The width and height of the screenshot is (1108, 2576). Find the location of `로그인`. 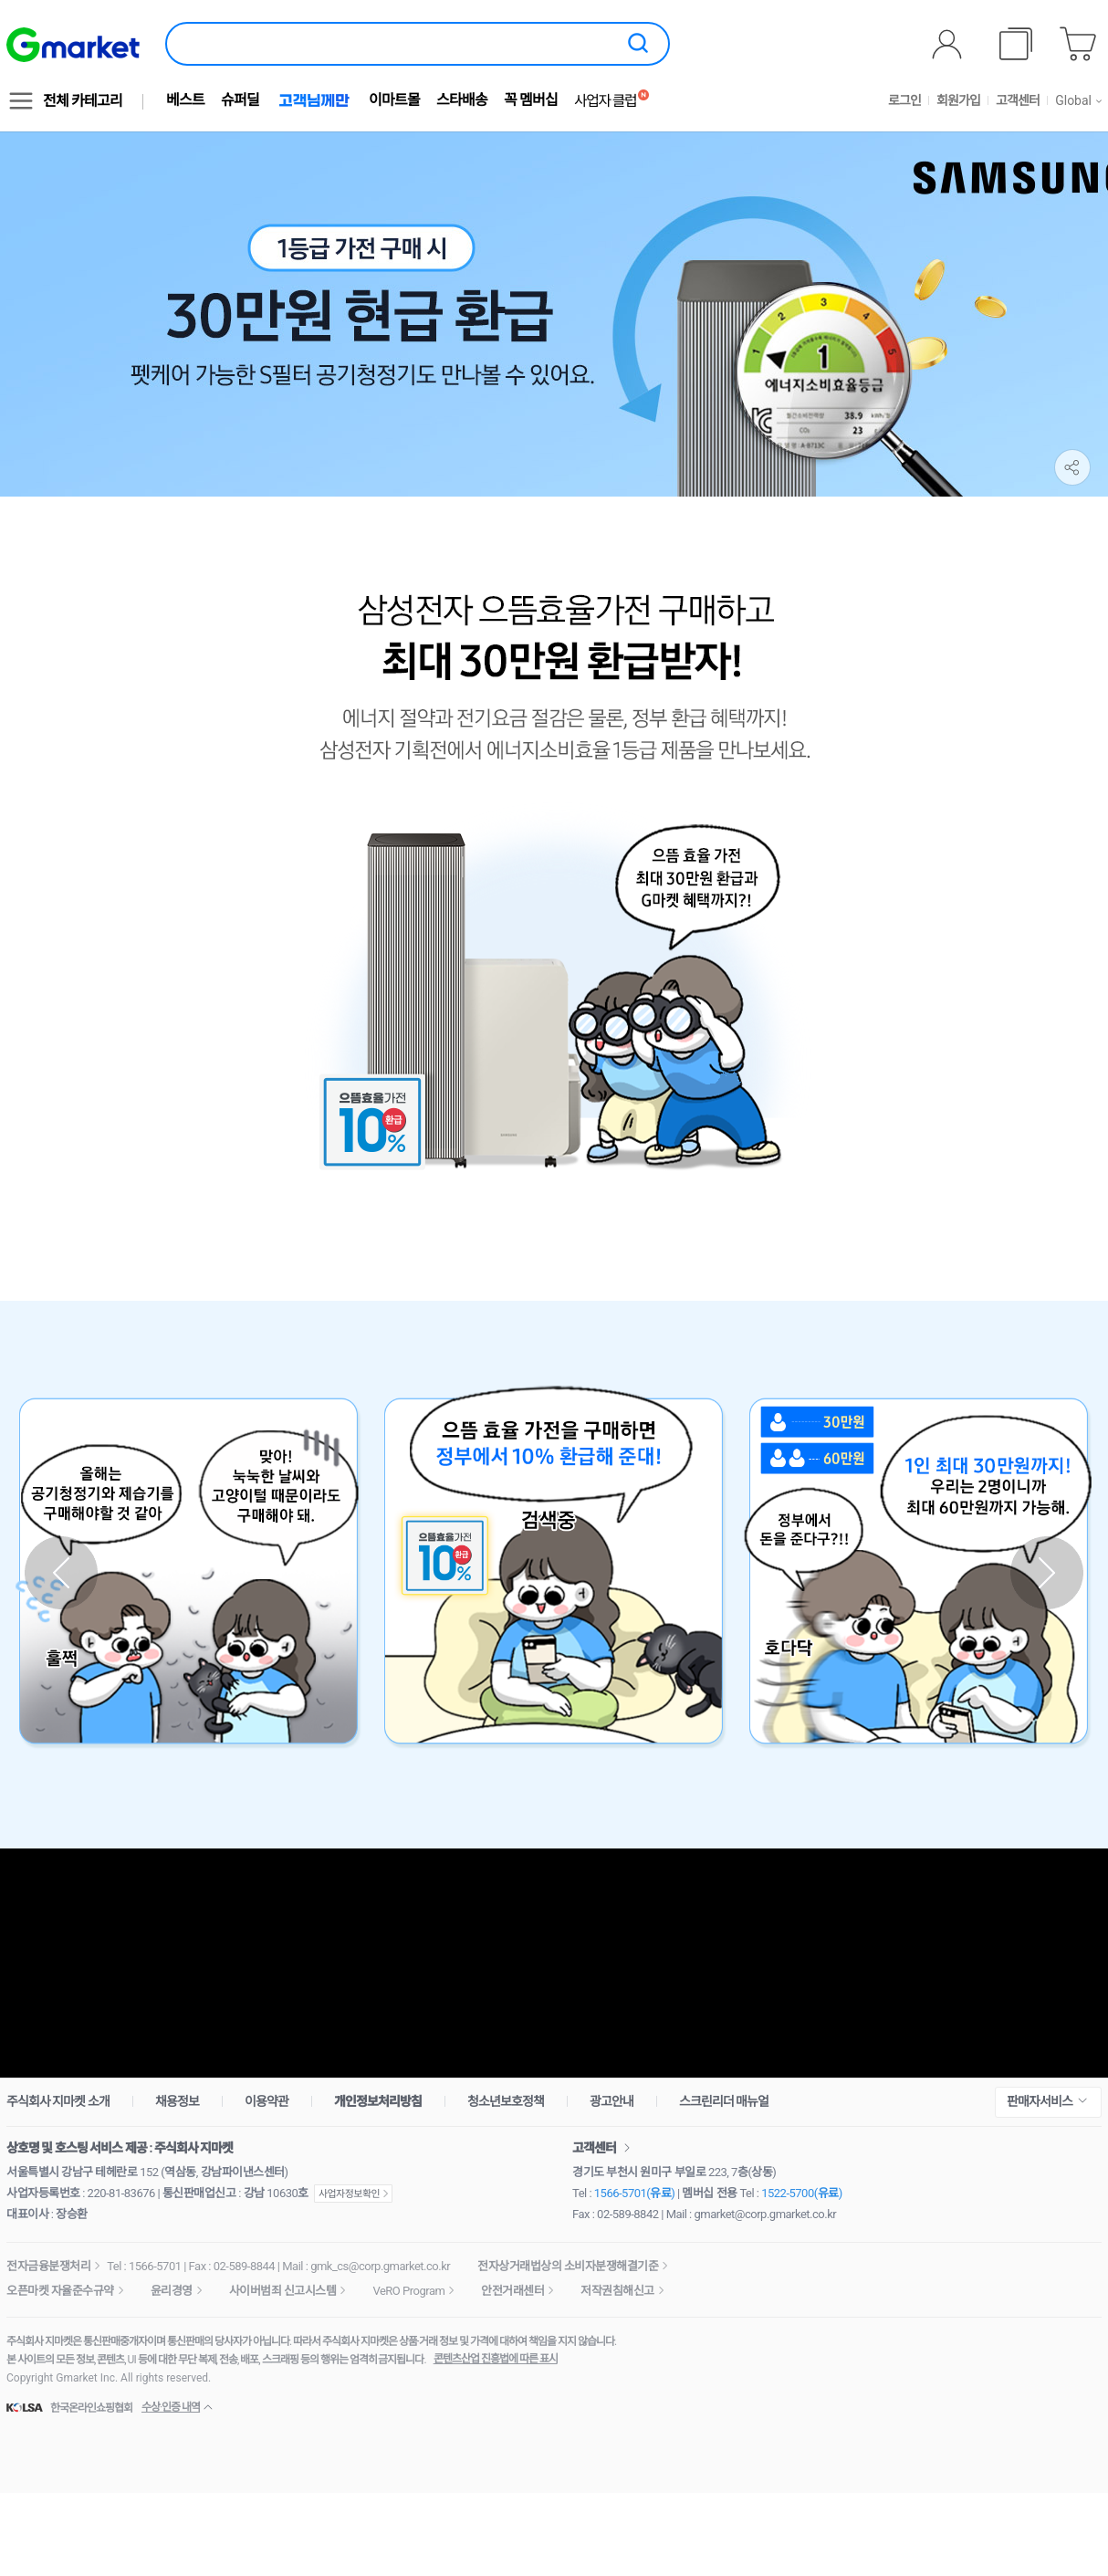

로그인 is located at coordinates (904, 100).